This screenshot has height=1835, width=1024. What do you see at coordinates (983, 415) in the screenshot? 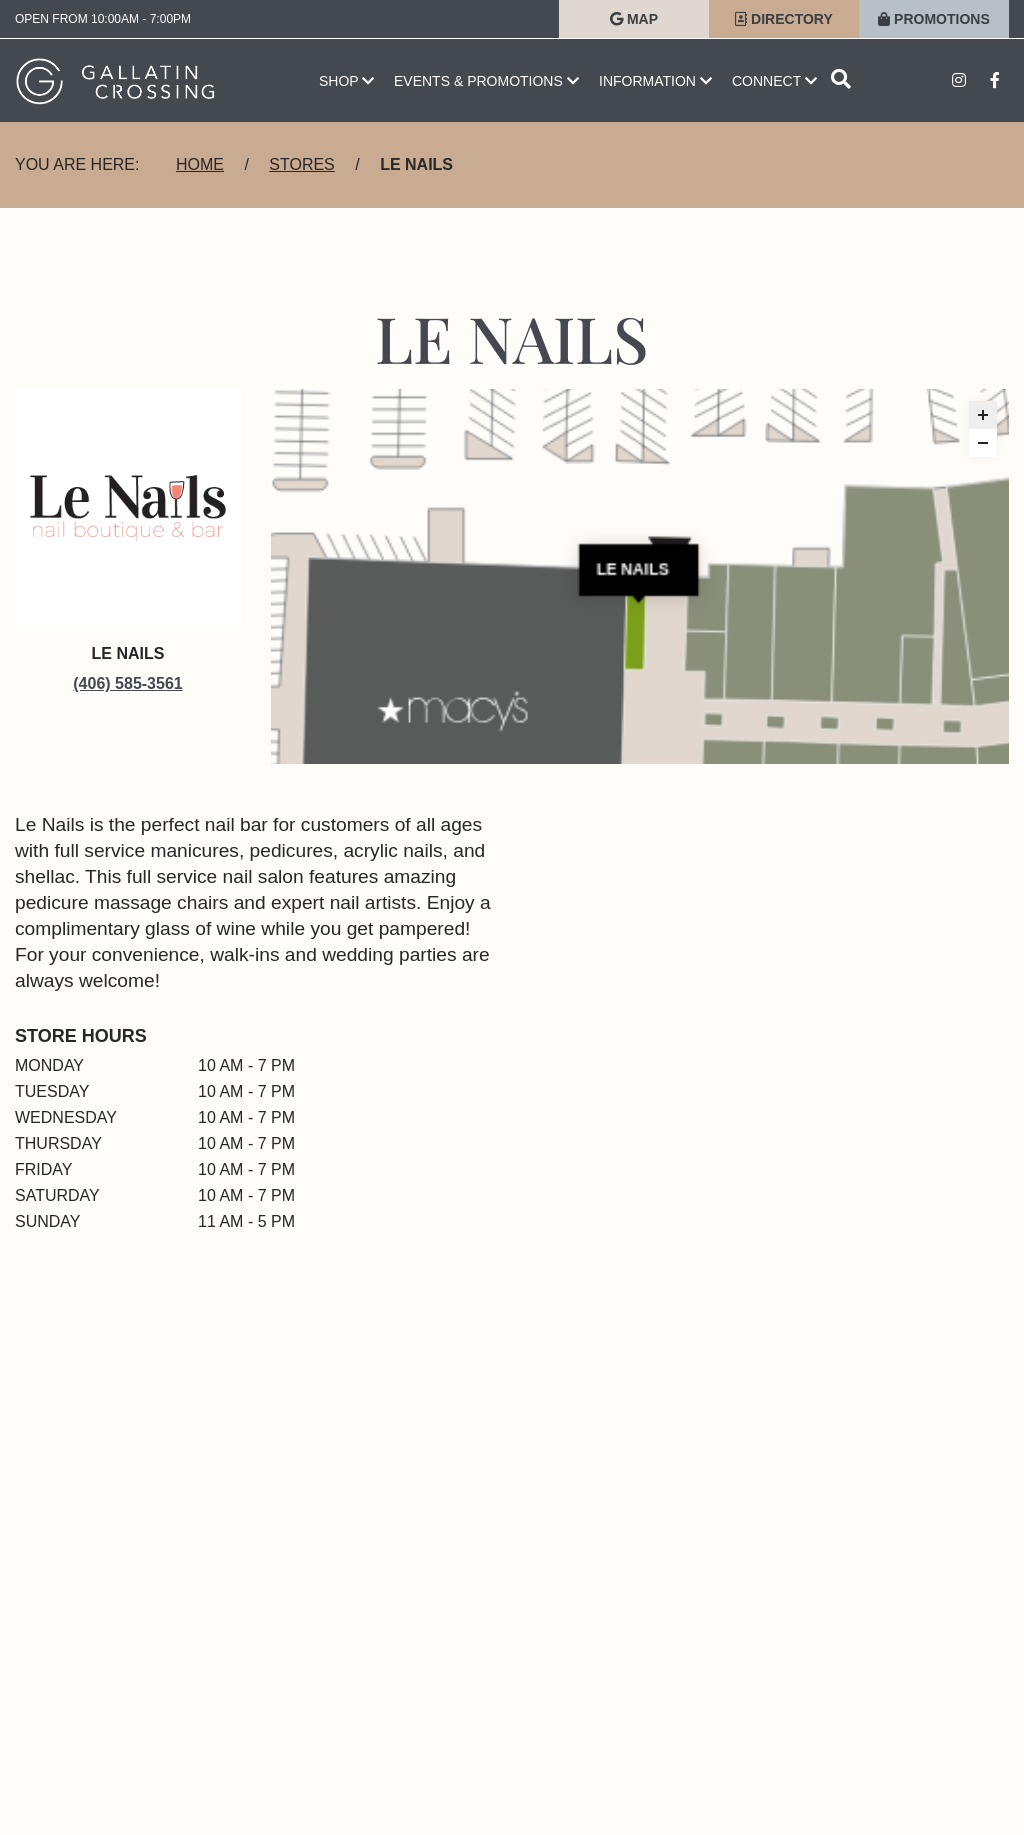
I see `[button]` at bounding box center [983, 415].